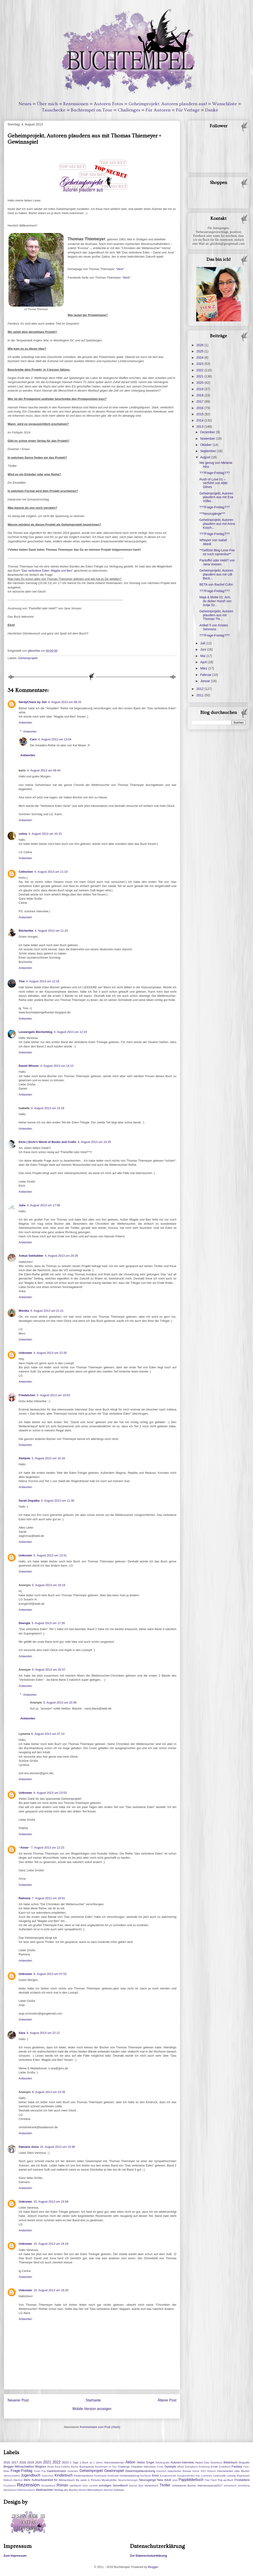 This screenshot has height=2576, width=253. What do you see at coordinates (24, 1898) in the screenshot?
I see `Ramona` at bounding box center [24, 1898].